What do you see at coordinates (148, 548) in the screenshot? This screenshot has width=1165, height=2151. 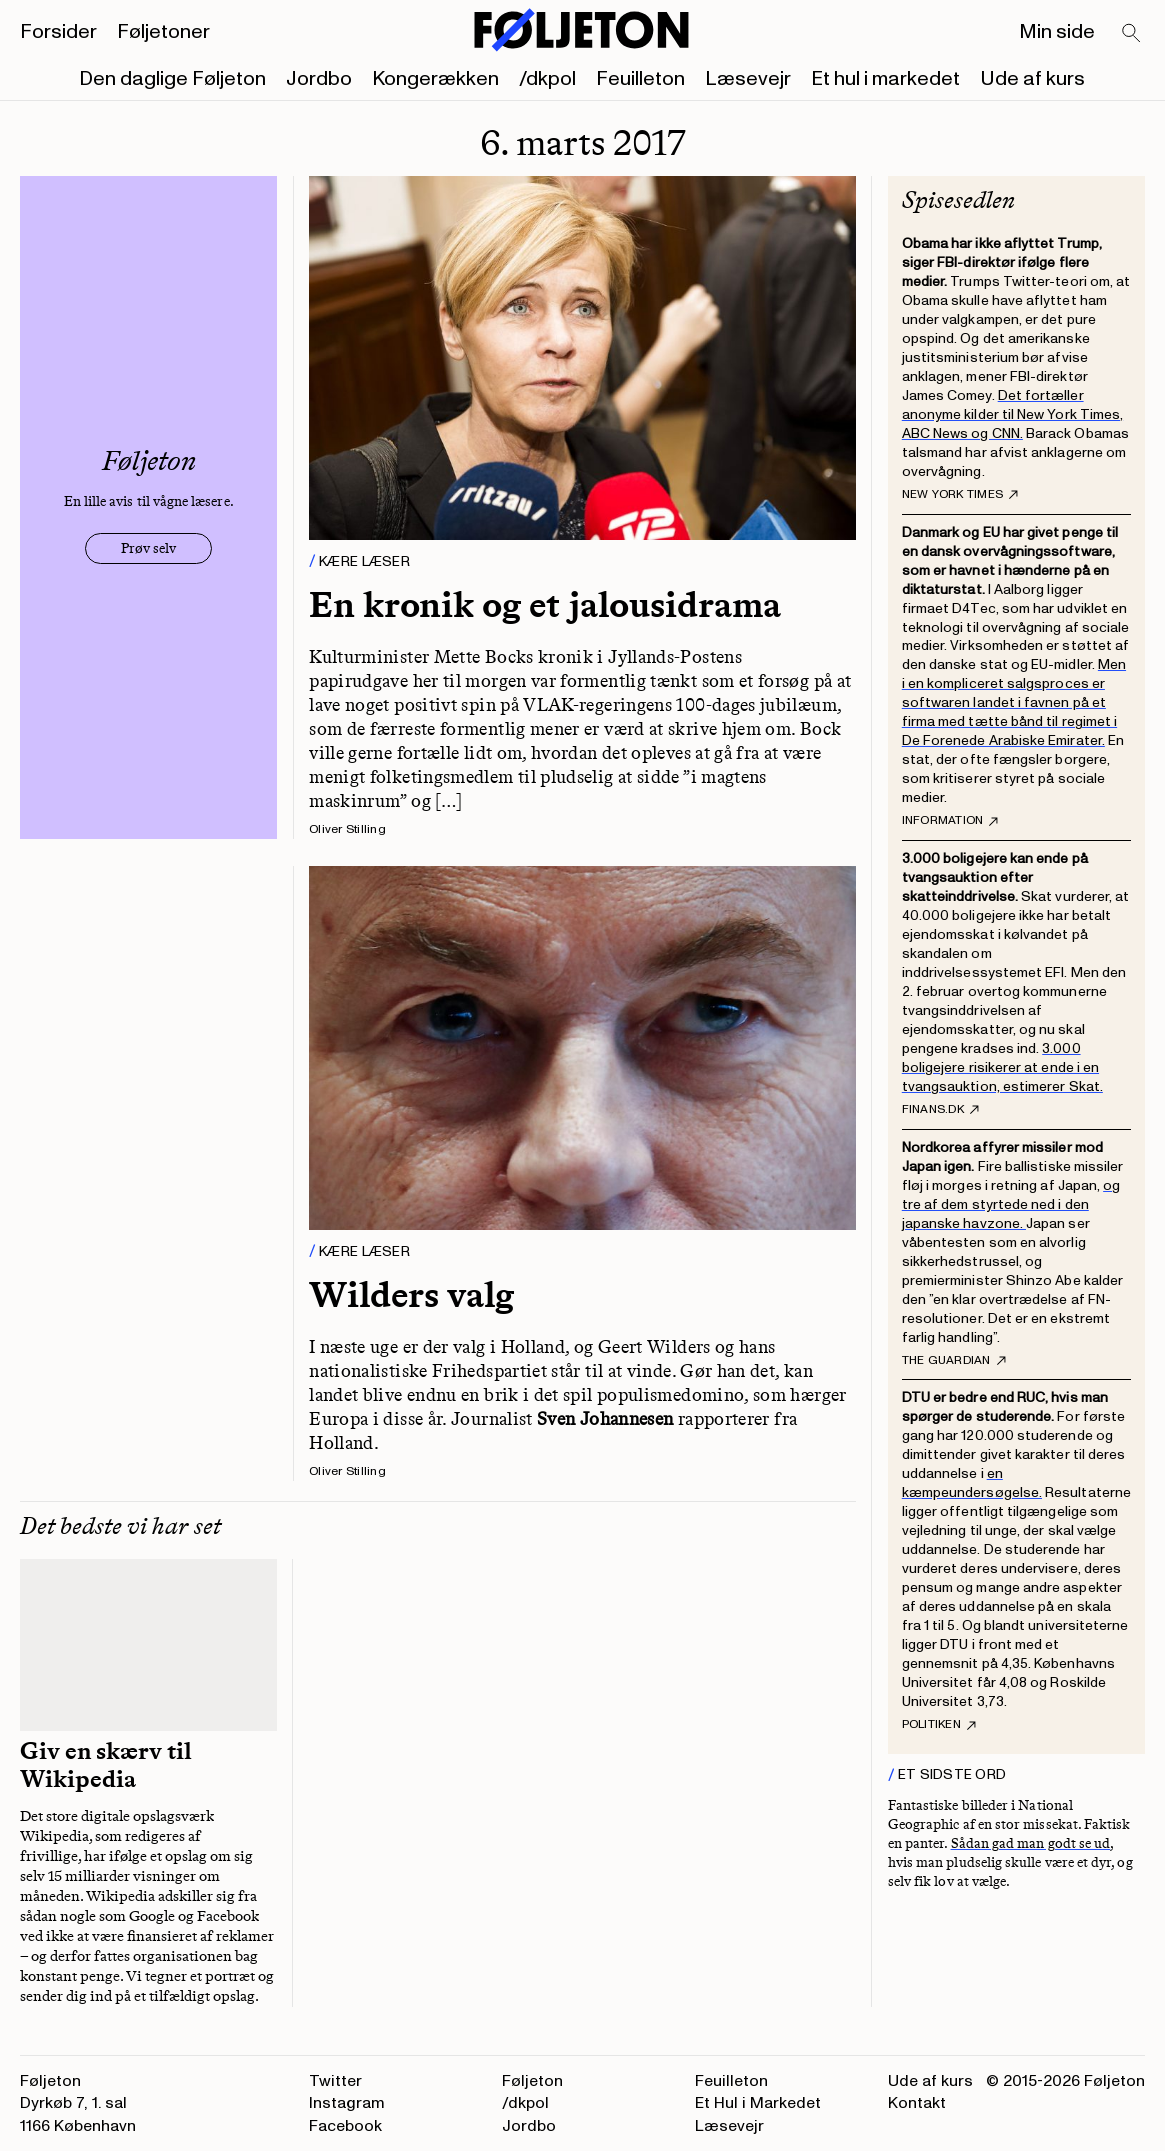 I see `Prøv selv` at bounding box center [148, 548].